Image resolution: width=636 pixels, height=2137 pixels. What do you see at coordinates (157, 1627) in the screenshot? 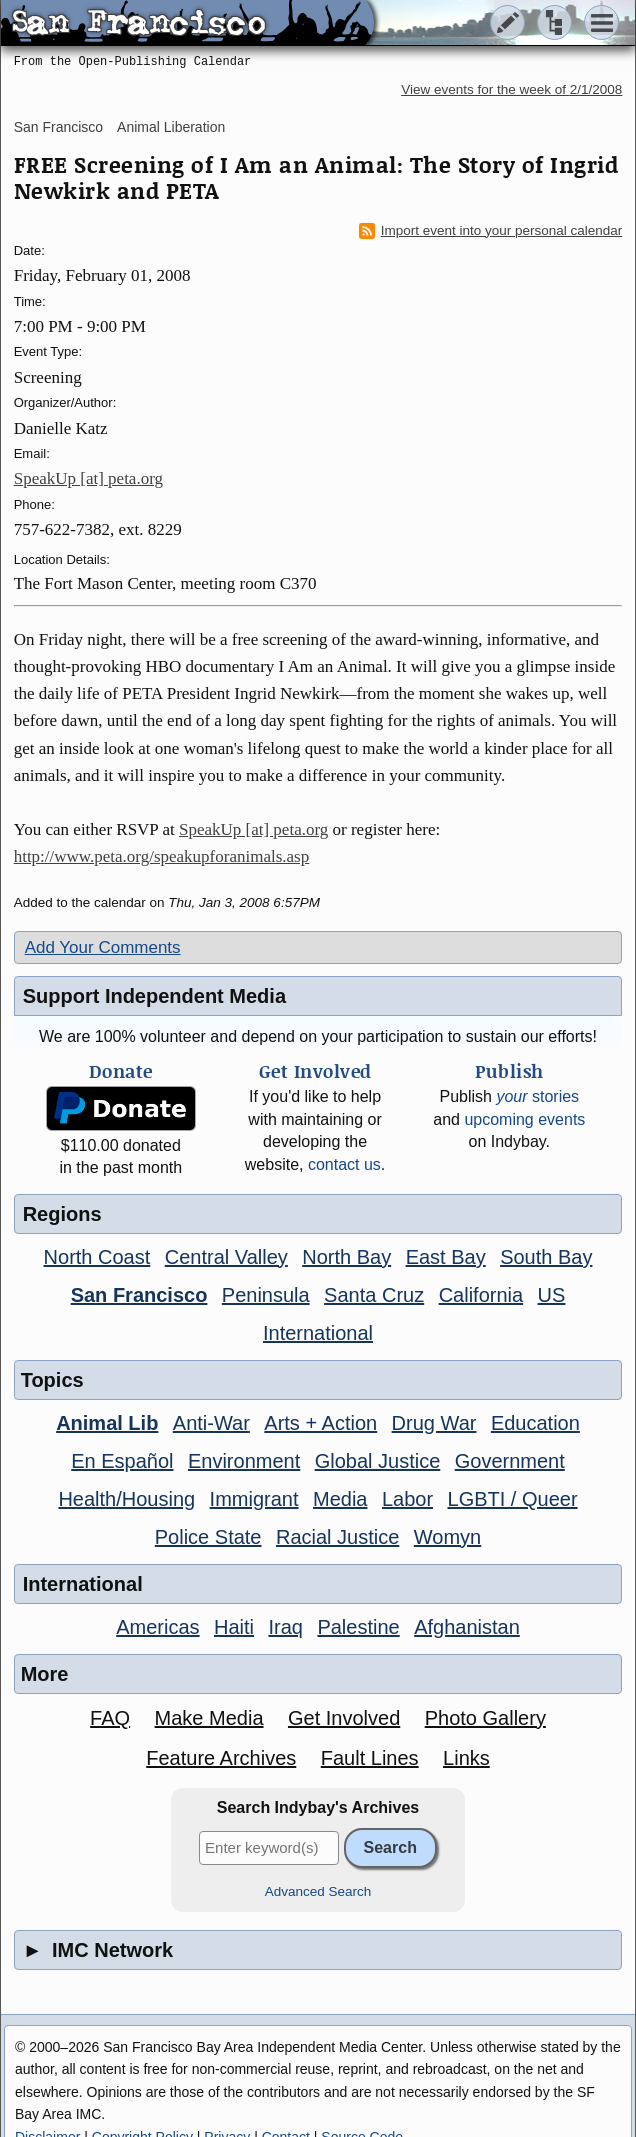
I see `Americas` at bounding box center [157, 1627].